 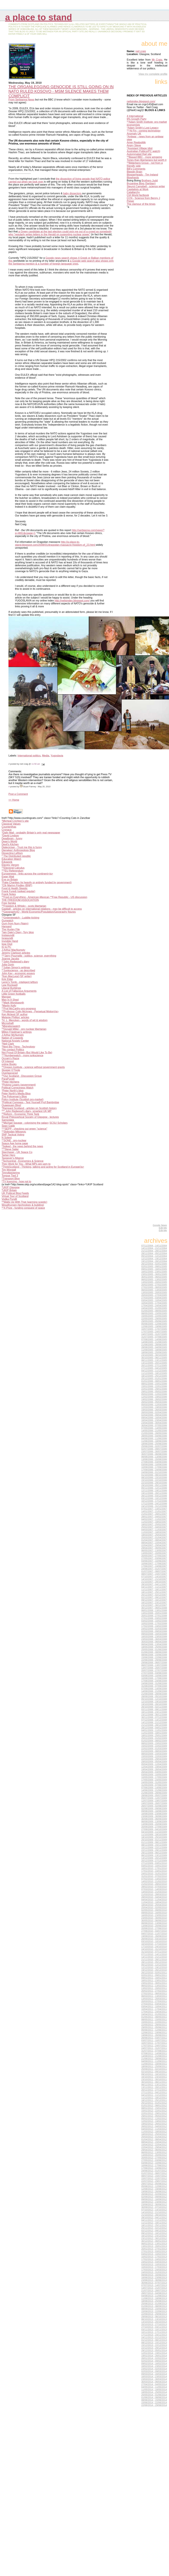 I want to click on 26/02/2006 - 05/03/2006, so click(x=154, y=1402).